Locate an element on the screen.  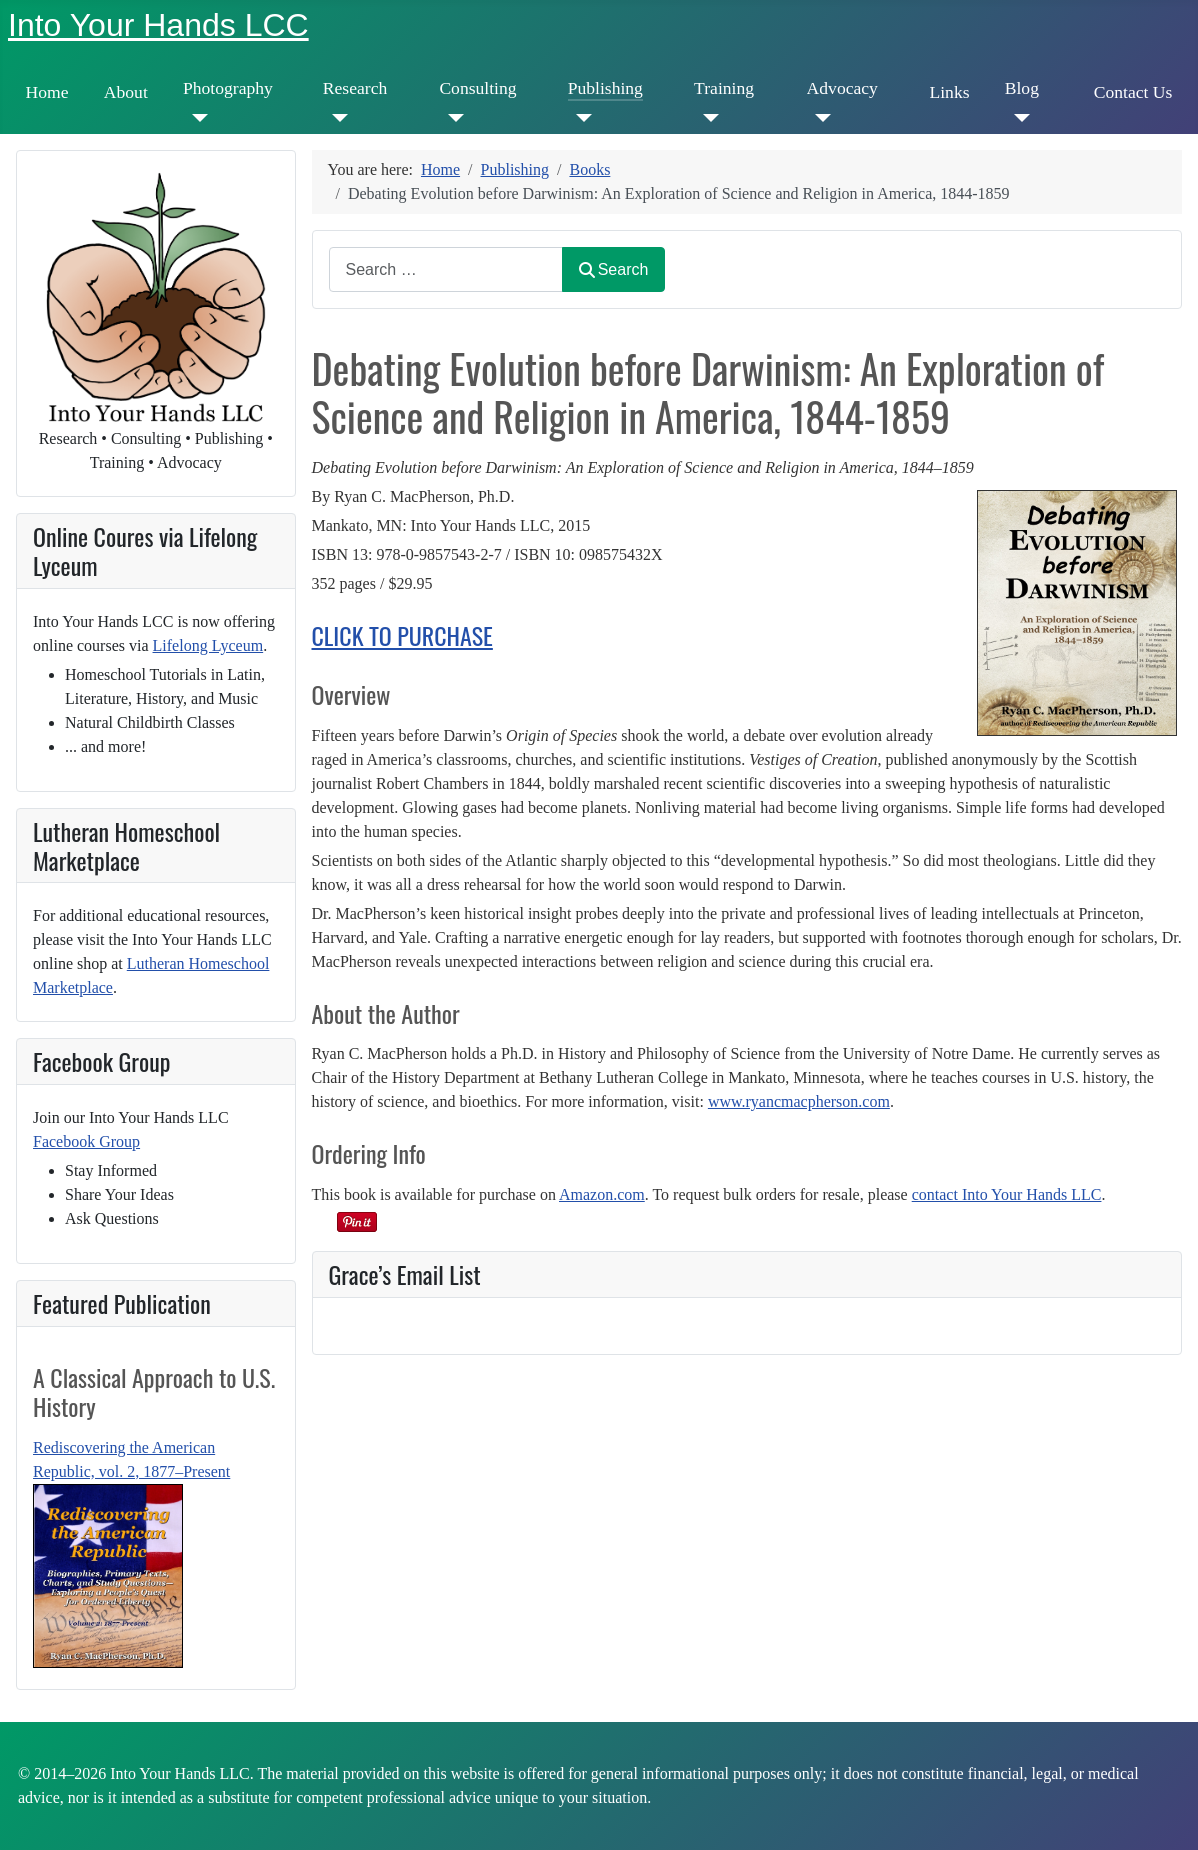
www.ryancmacpherson.com is located at coordinates (799, 1101).